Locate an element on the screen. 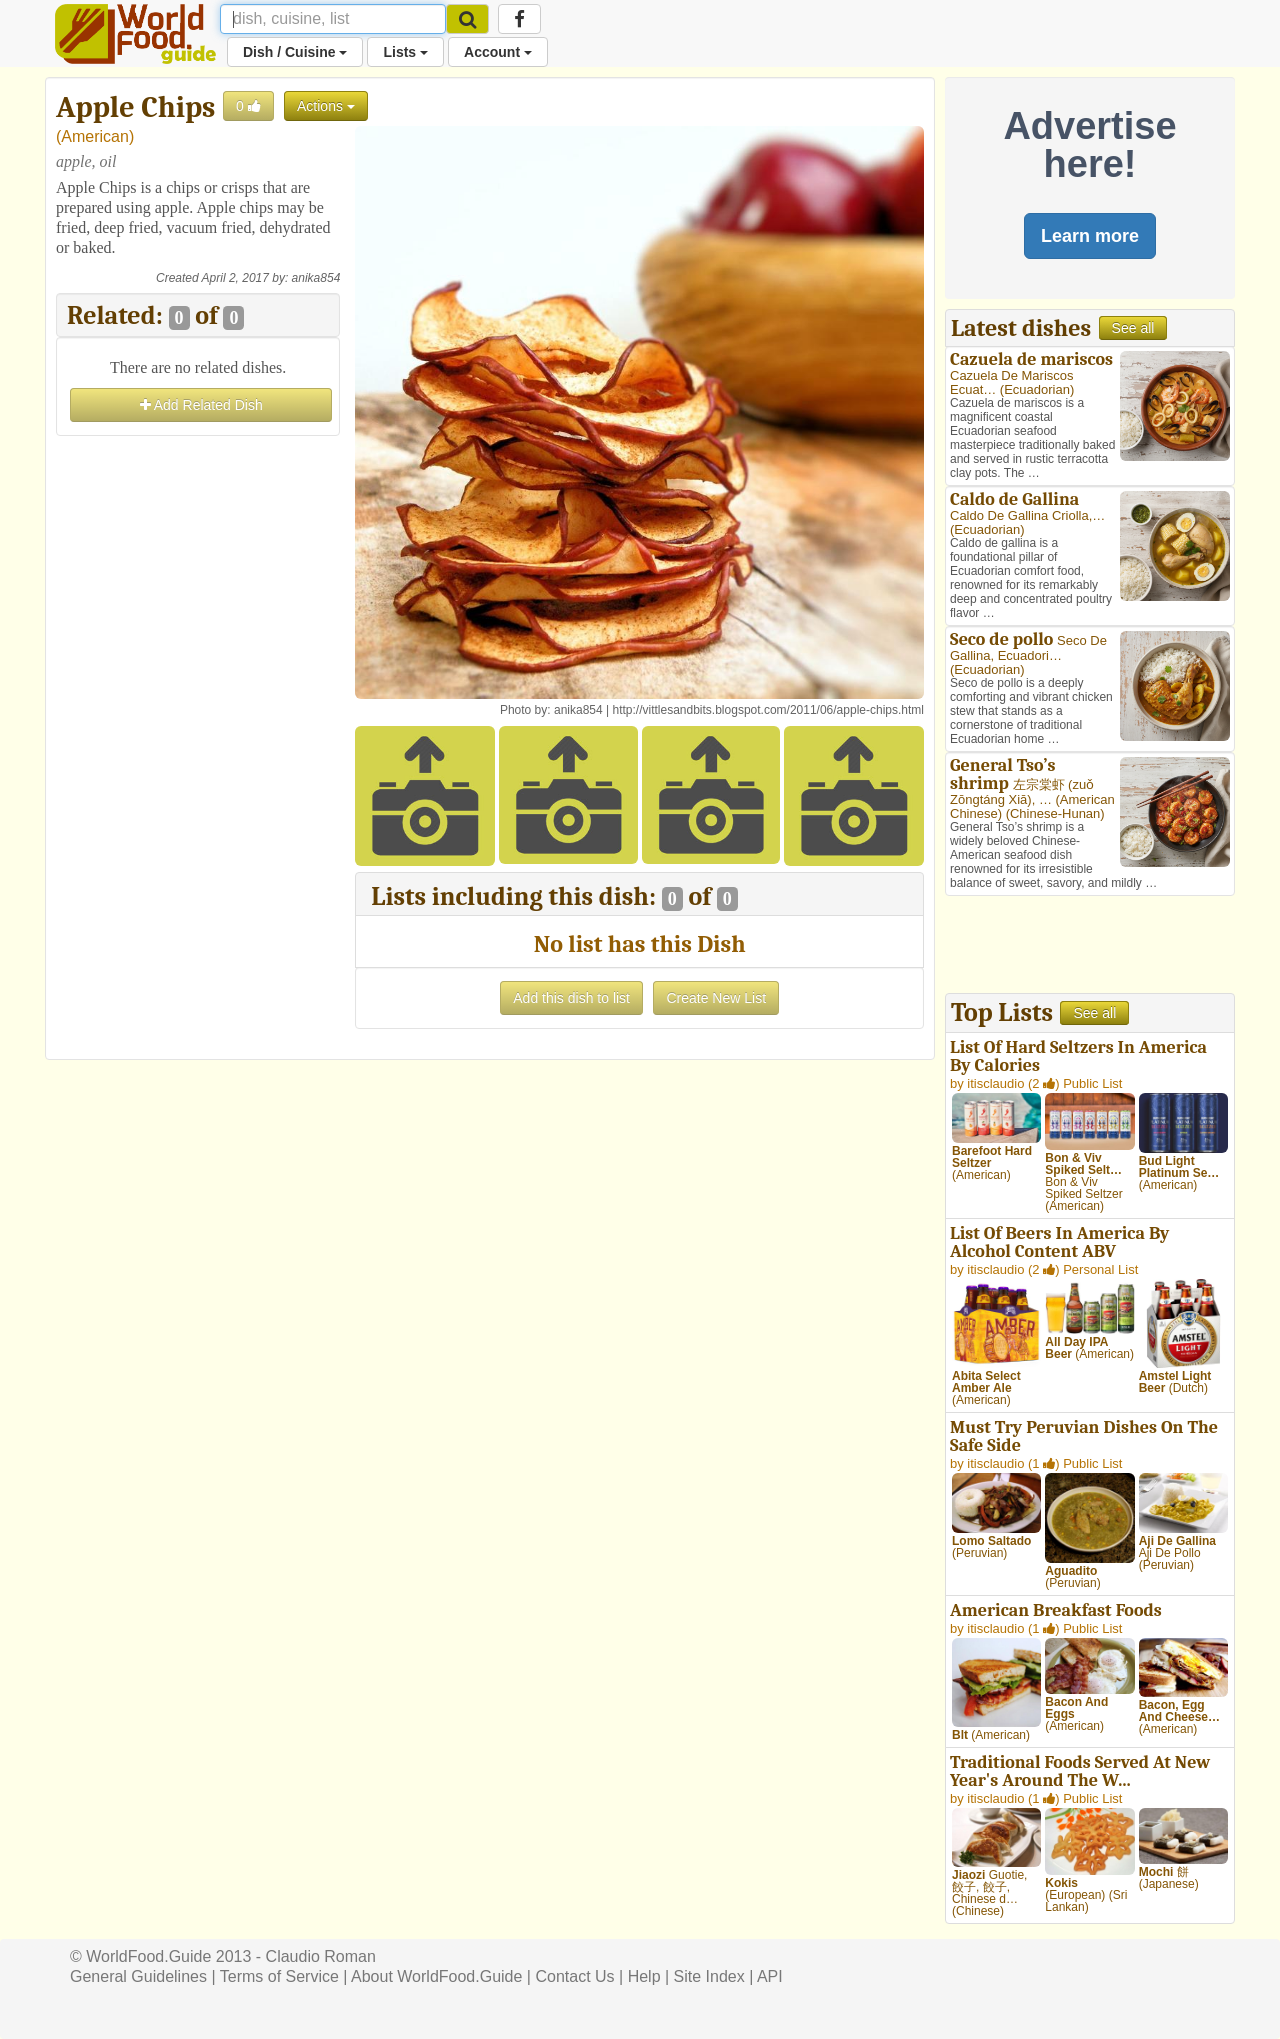 The image size is (1280, 2039). Dish / Cuisine is located at coordinates (295, 52).